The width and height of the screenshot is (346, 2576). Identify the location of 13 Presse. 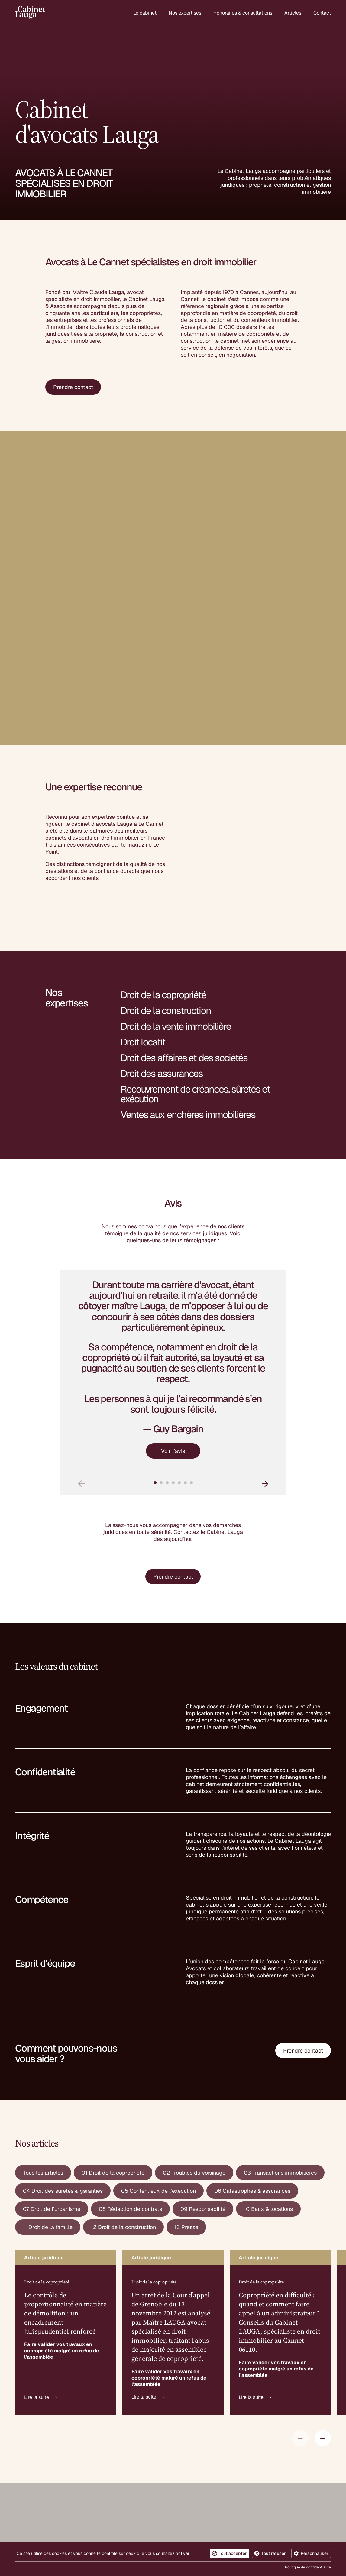
(186, 2068).